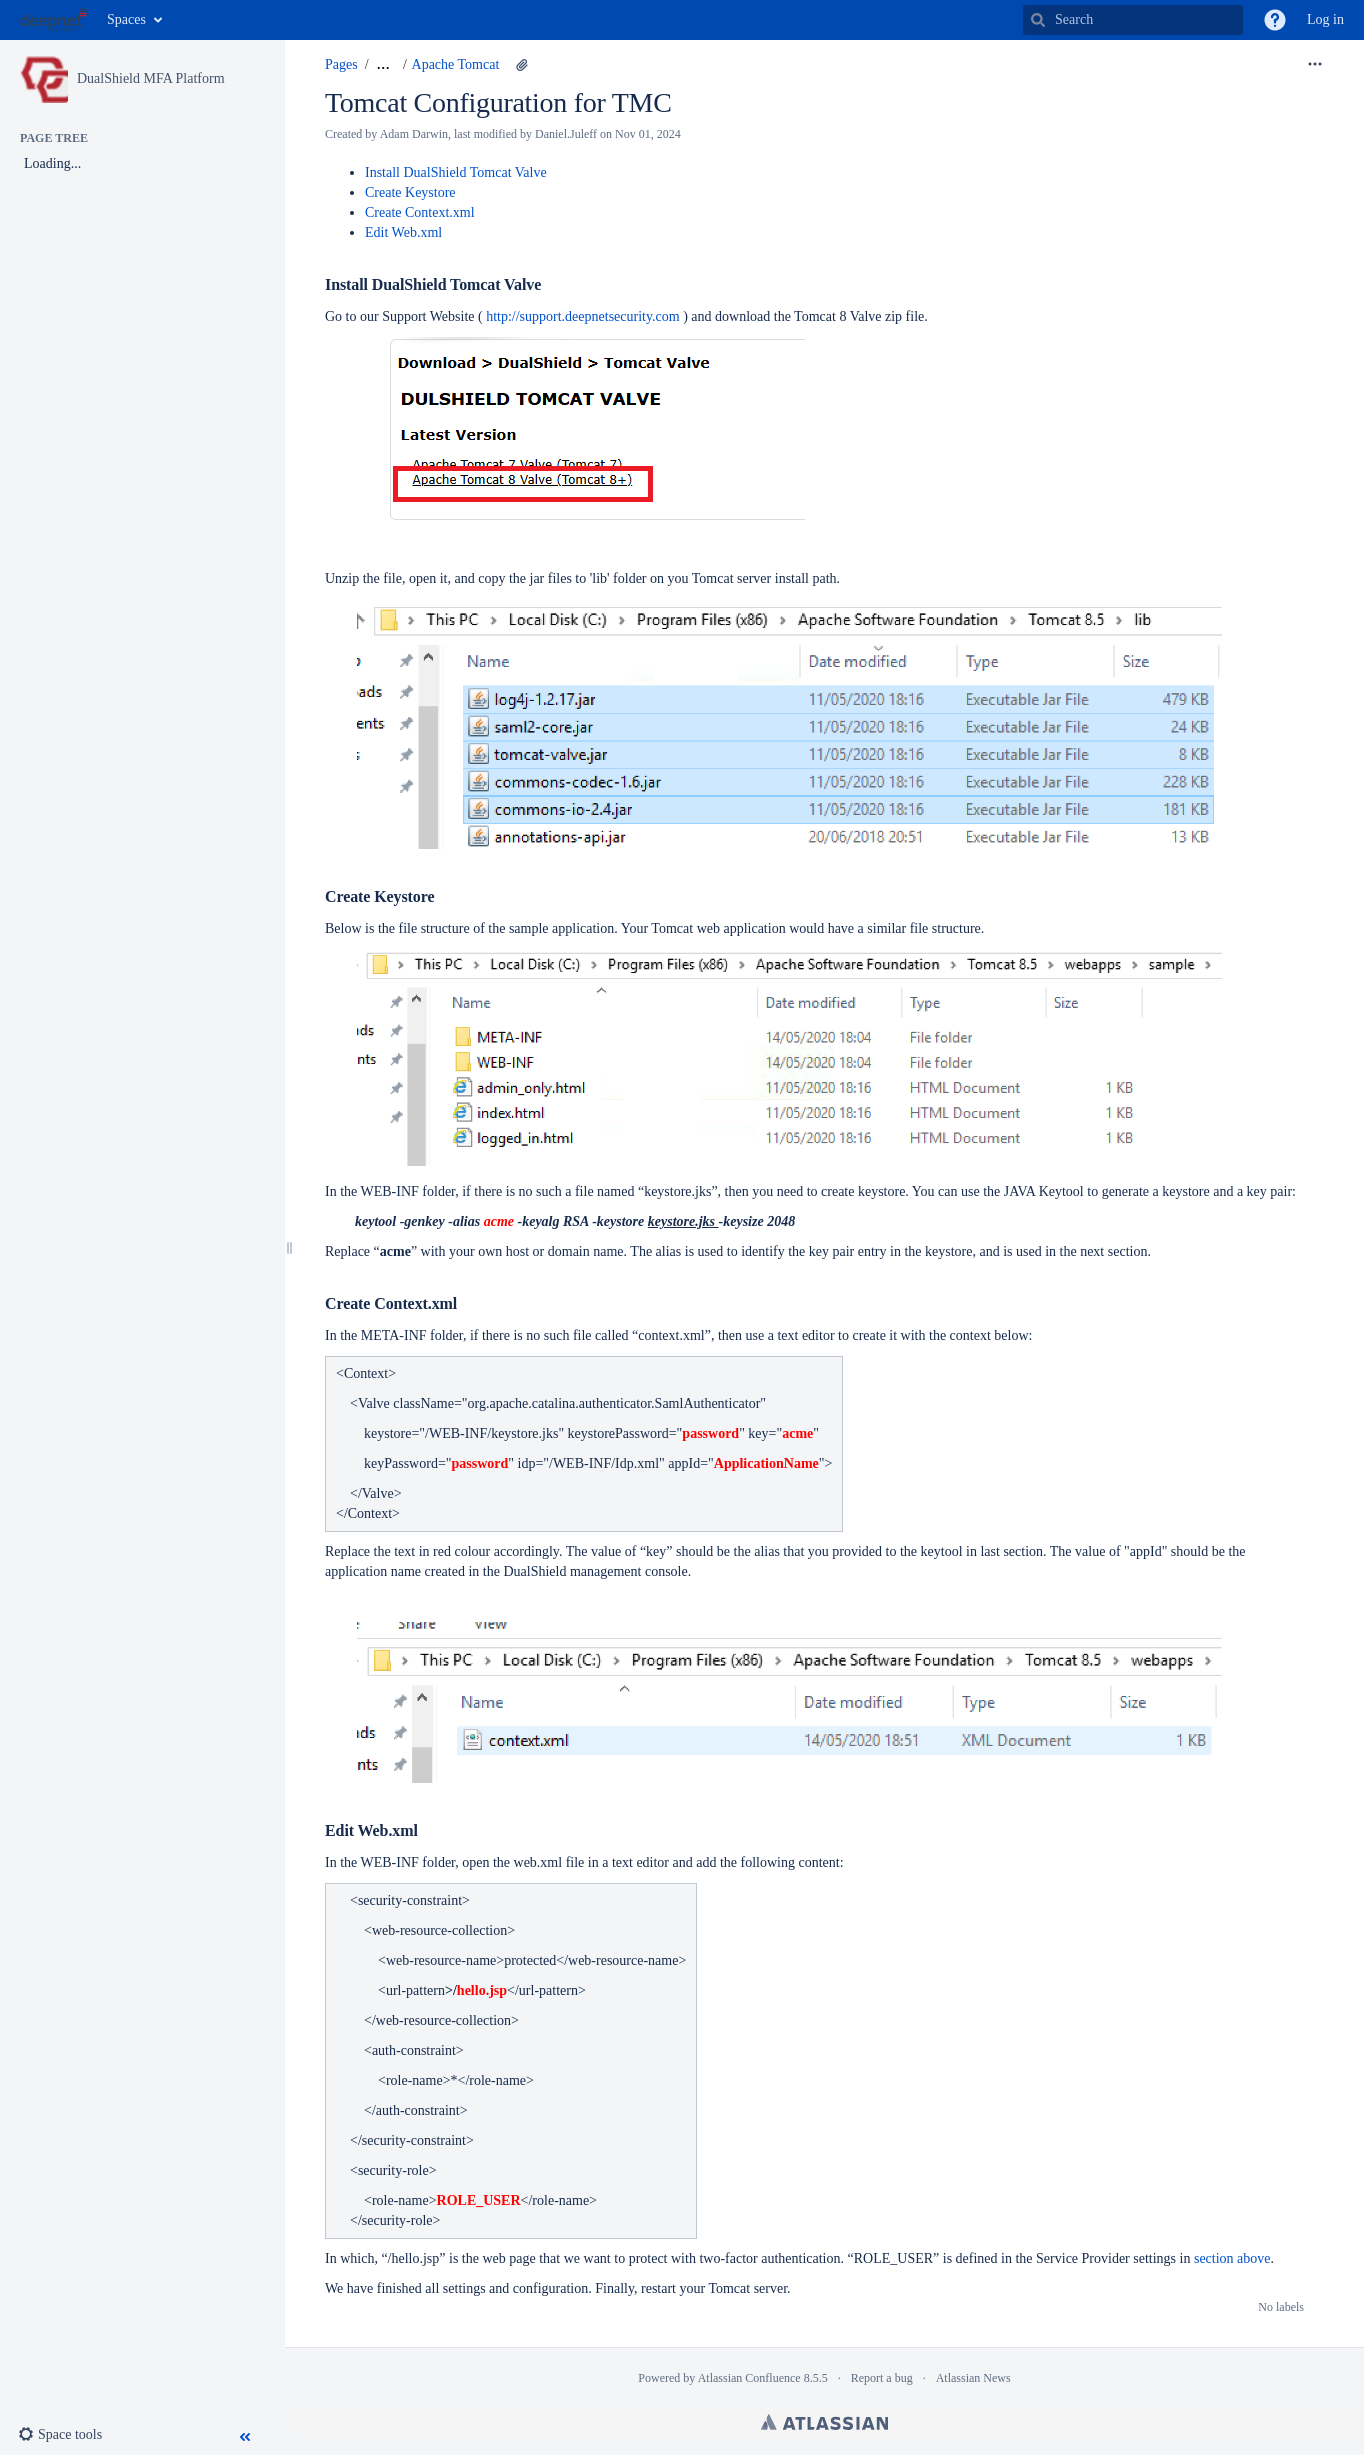 Image resolution: width=1364 pixels, height=2455 pixels. What do you see at coordinates (566, 134) in the screenshot?
I see `Daniel.Juleff [modified by Daniel.Juleff]` at bounding box center [566, 134].